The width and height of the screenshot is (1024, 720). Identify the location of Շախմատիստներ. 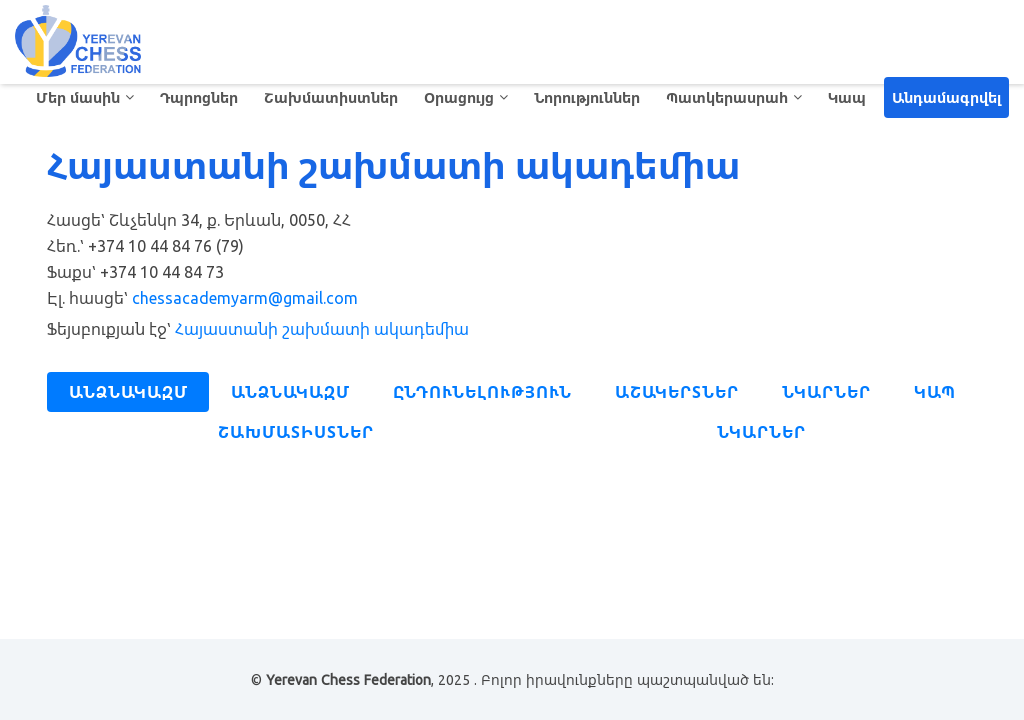
(331, 97).